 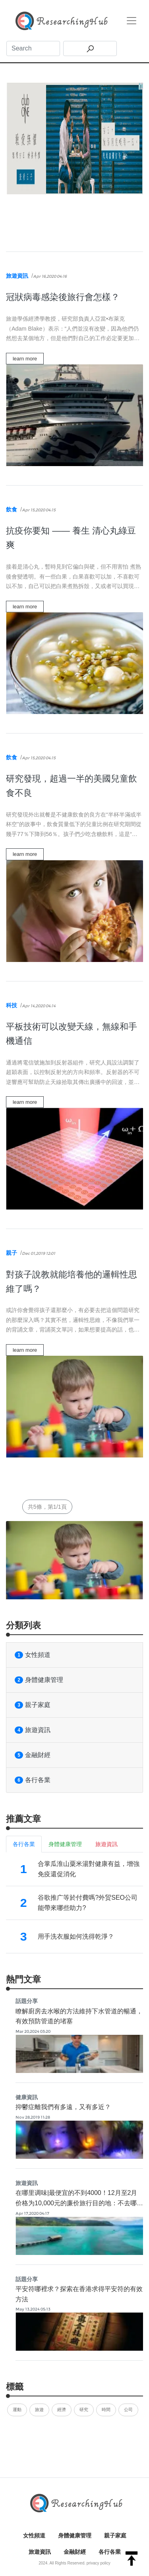 I want to click on 抑鬱症離我們有多遠，又有多近？, so click(x=63, y=2107).